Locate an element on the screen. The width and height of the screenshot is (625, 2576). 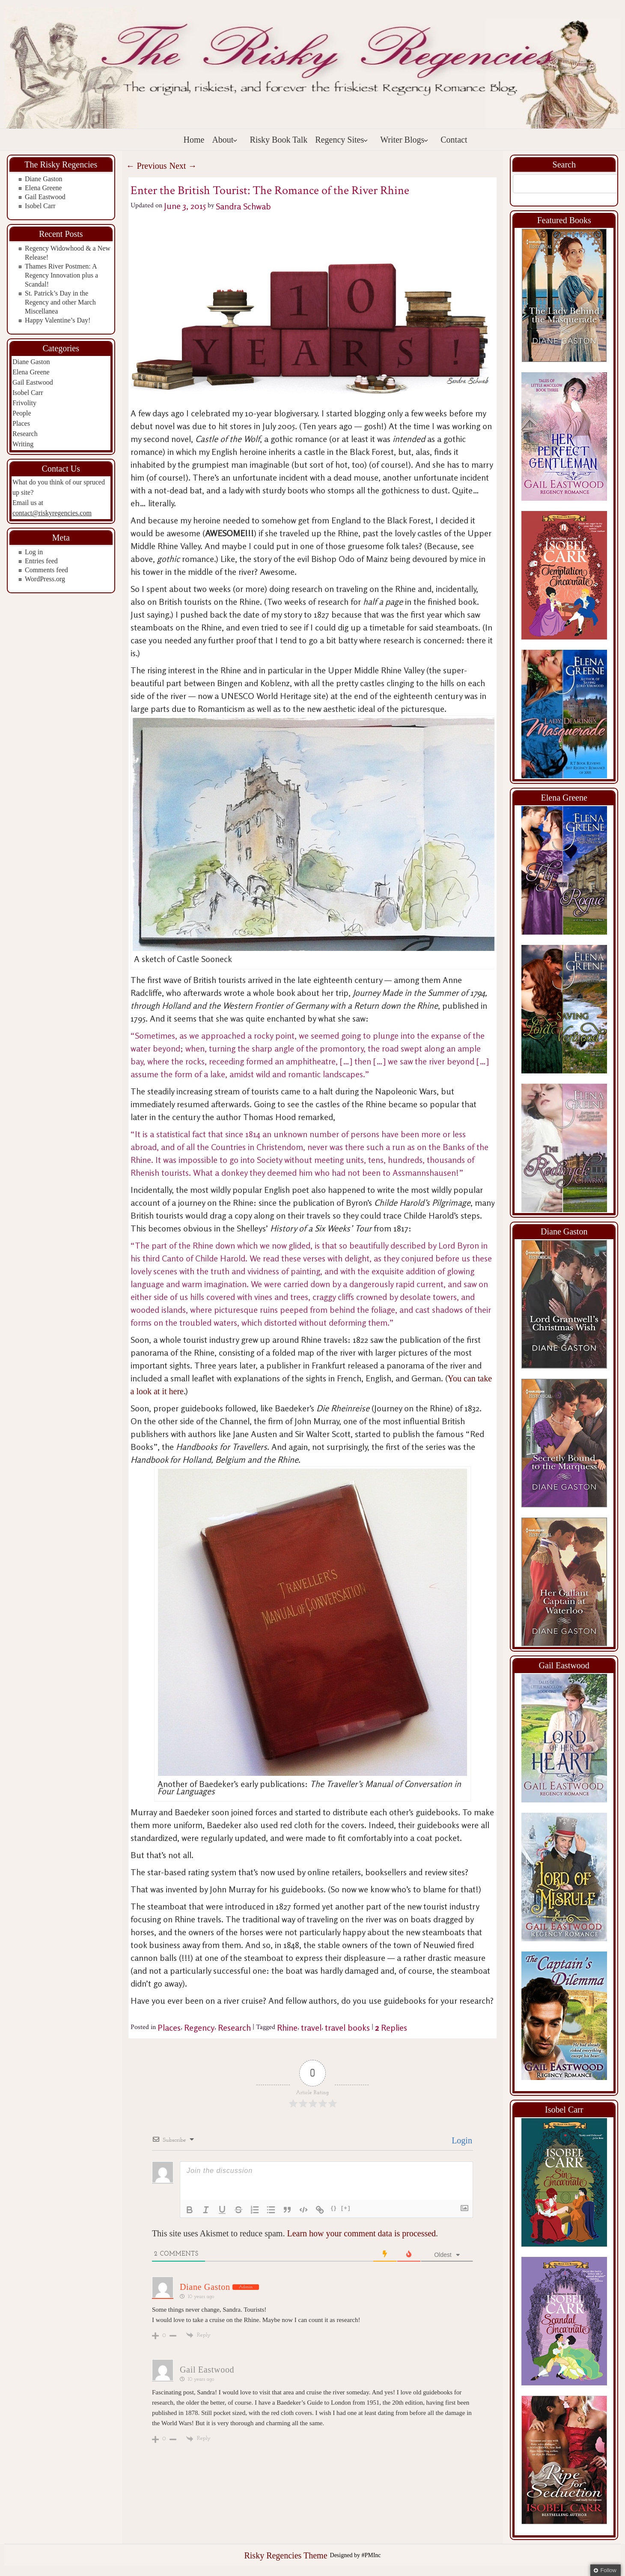
{} is located at coordinates (334, 2208).